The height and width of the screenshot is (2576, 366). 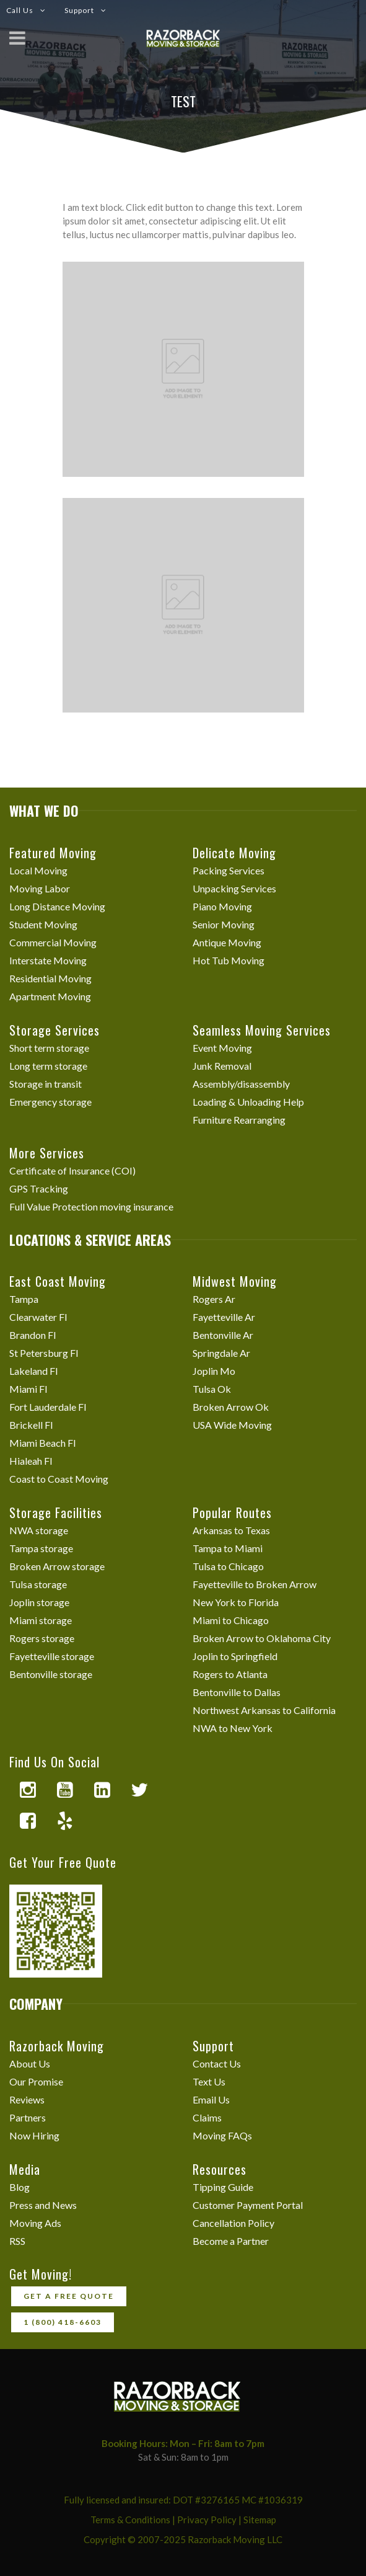 What do you see at coordinates (217, 2063) in the screenshot?
I see `Contact Us` at bounding box center [217, 2063].